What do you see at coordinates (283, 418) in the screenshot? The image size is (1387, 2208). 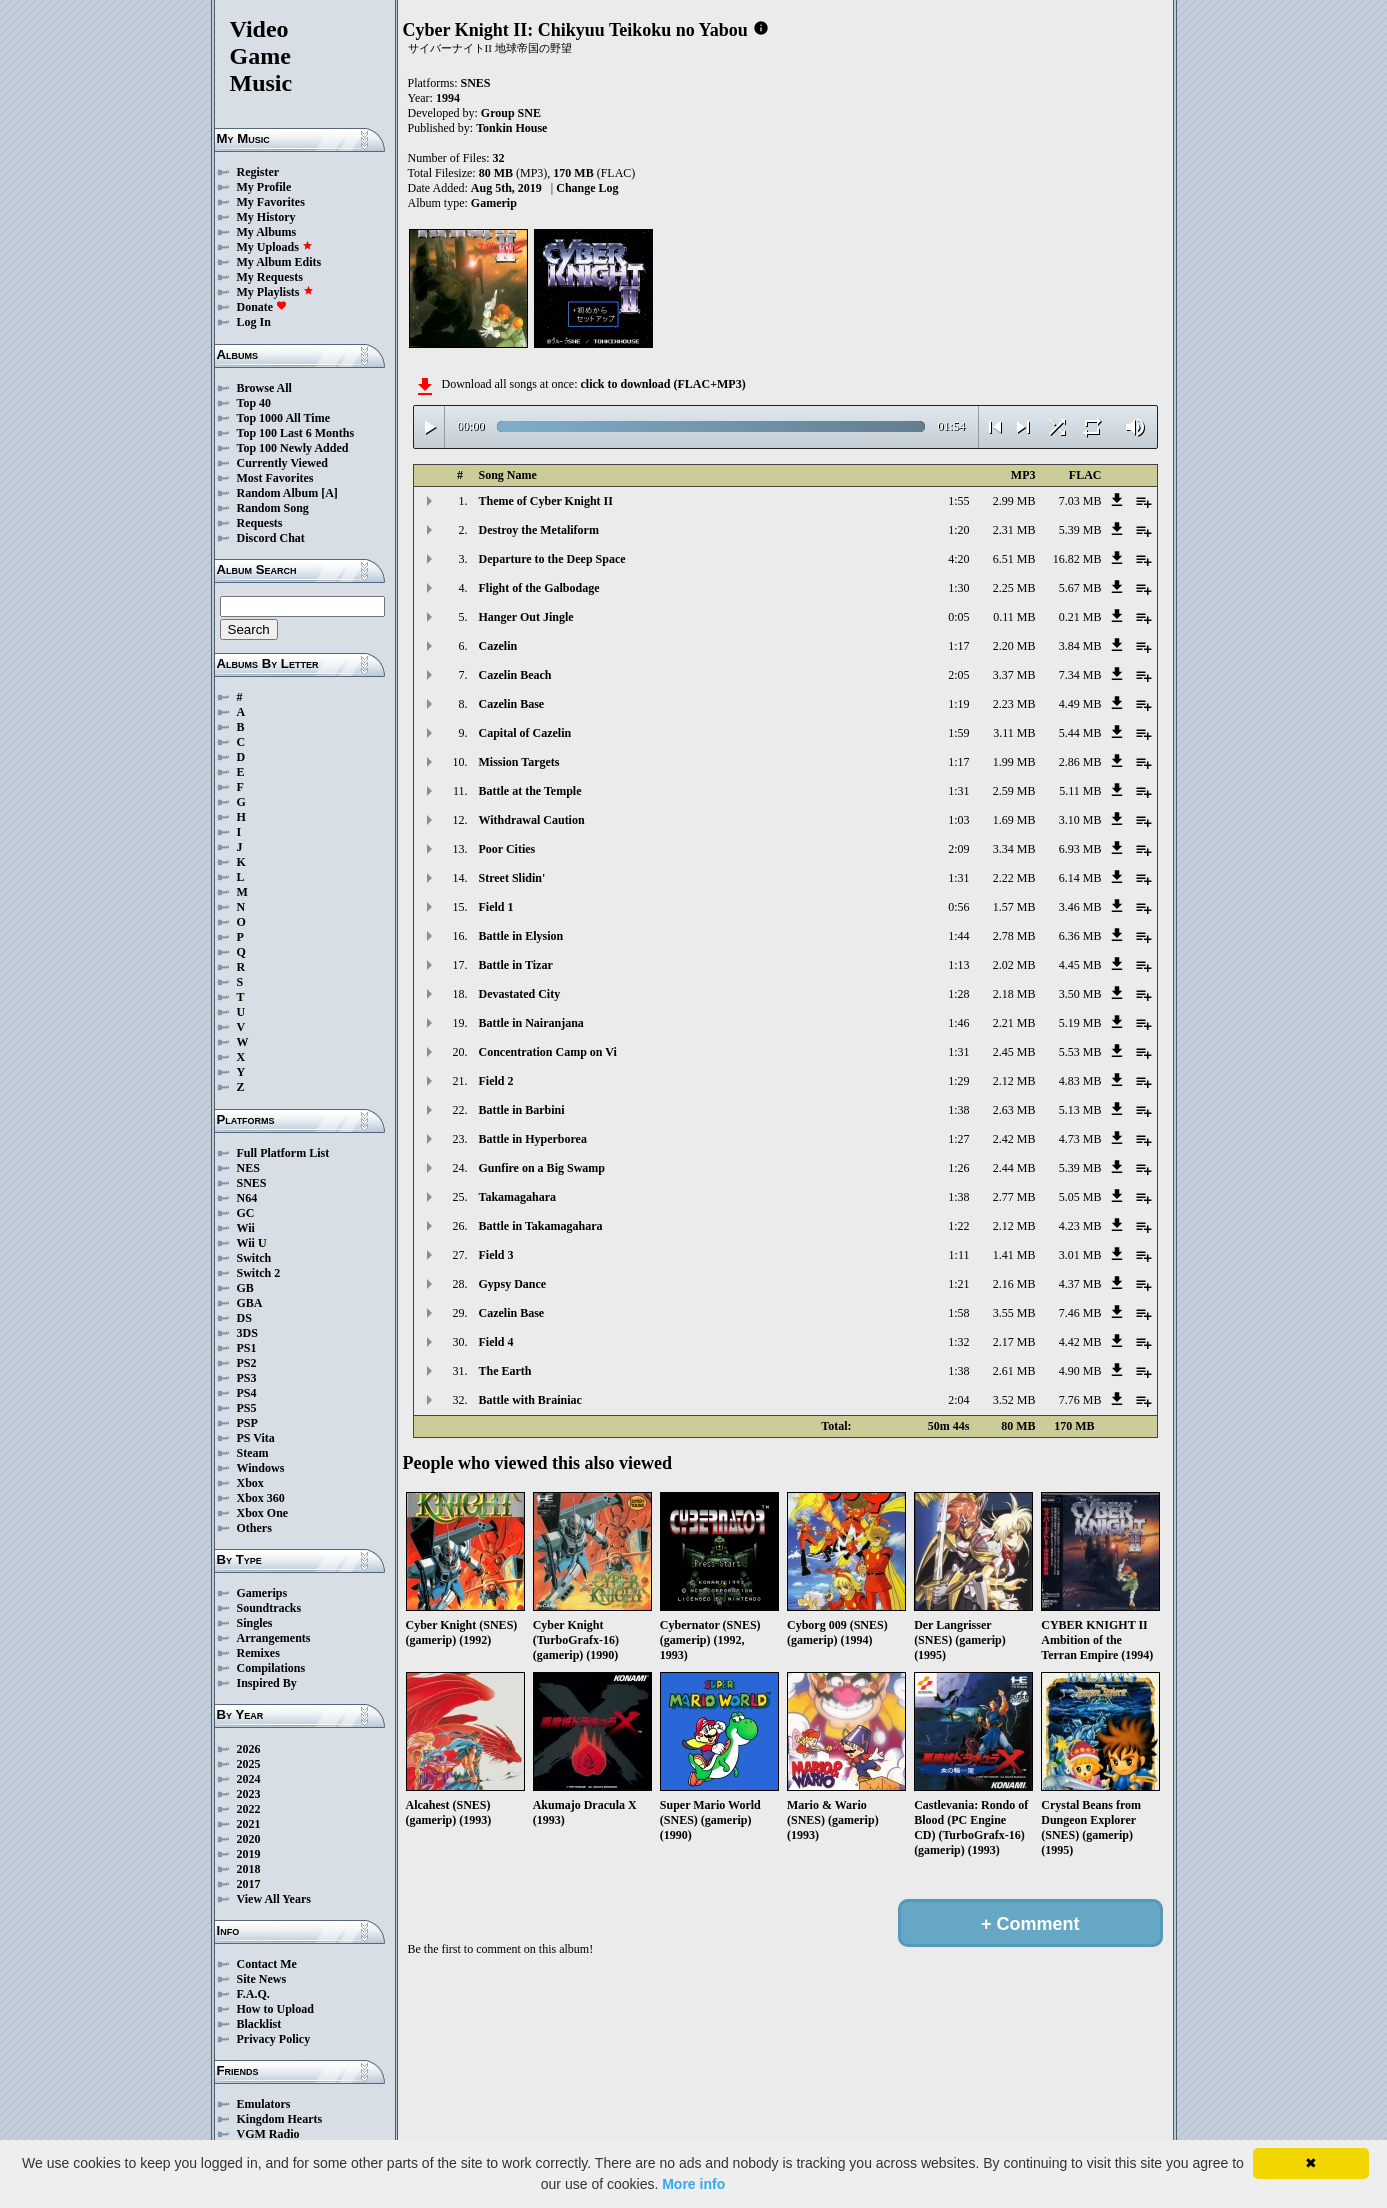 I see `Top 1000 All Time` at bounding box center [283, 418].